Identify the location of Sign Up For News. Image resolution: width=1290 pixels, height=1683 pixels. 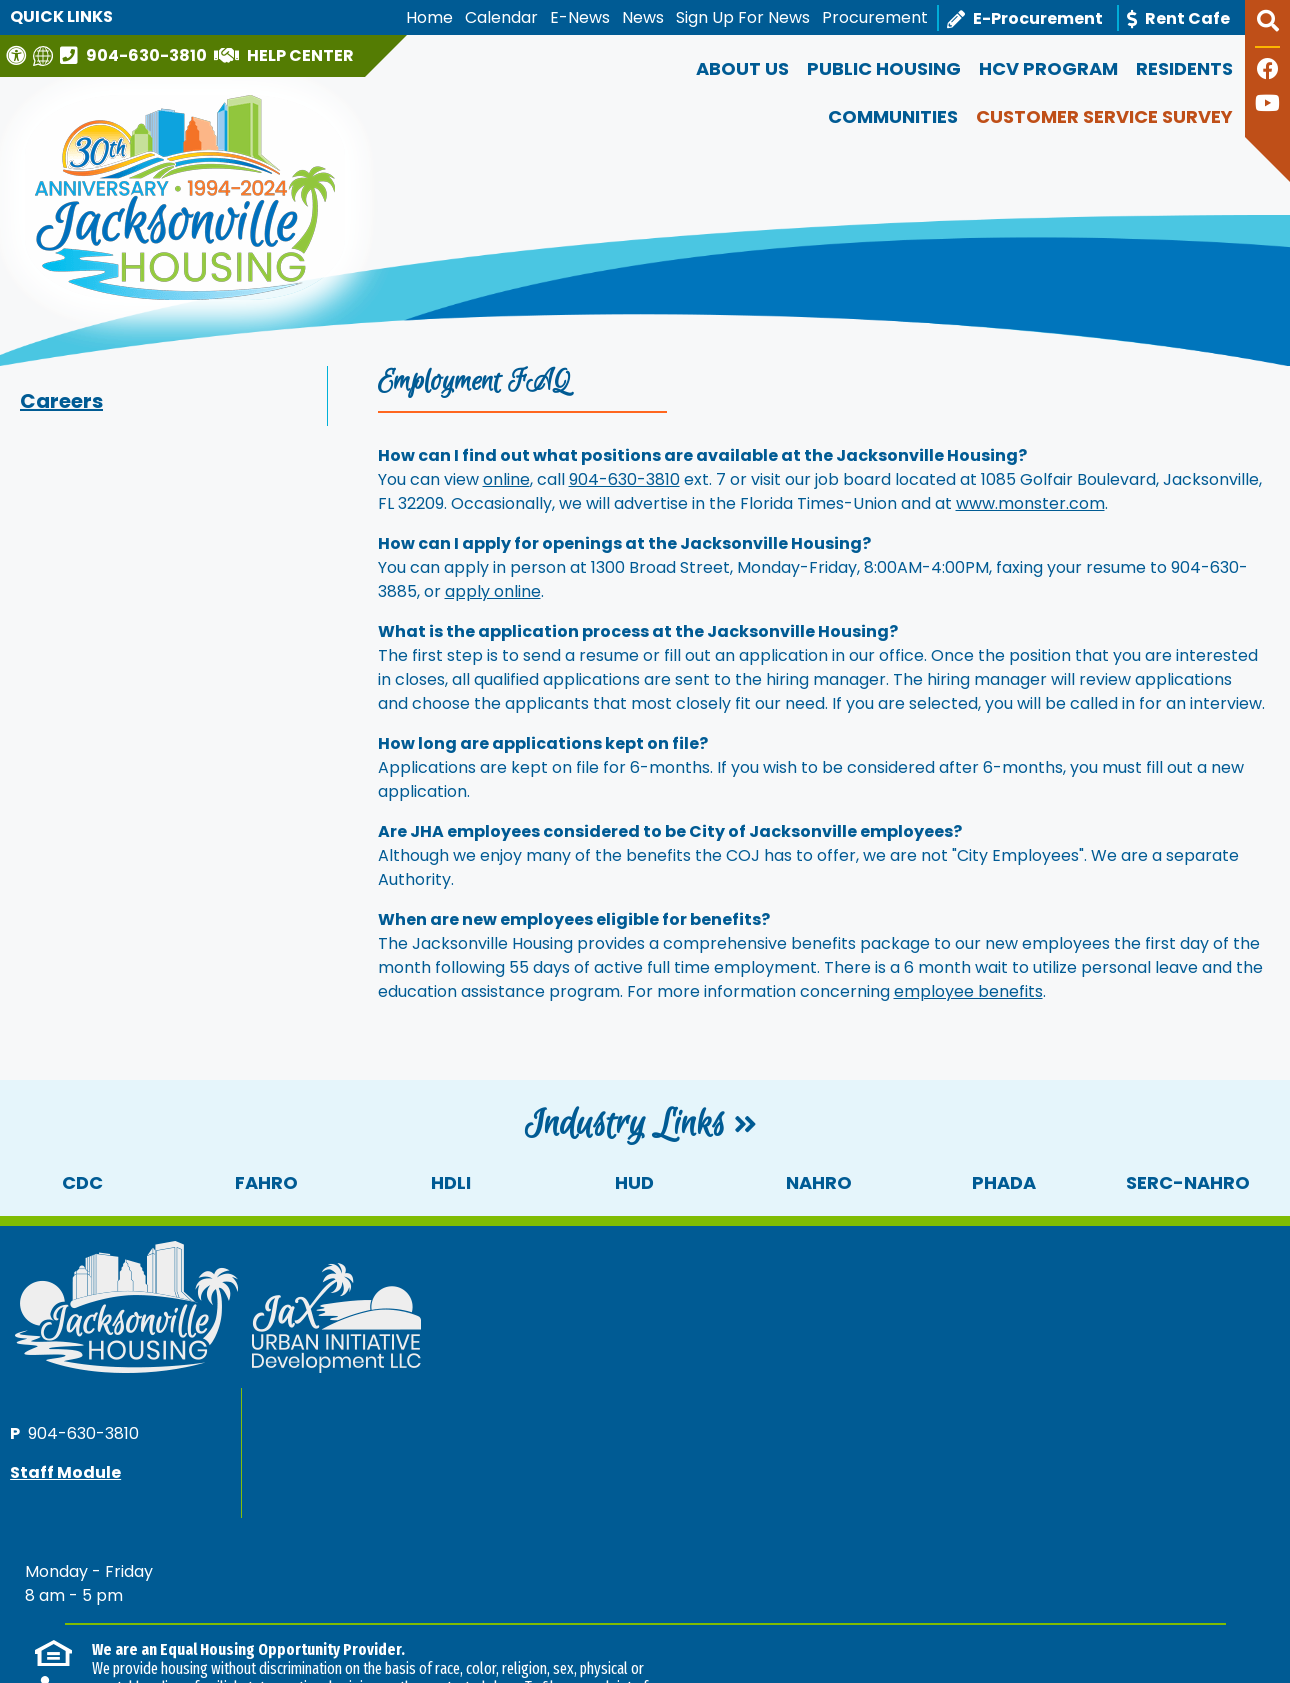
(743, 17).